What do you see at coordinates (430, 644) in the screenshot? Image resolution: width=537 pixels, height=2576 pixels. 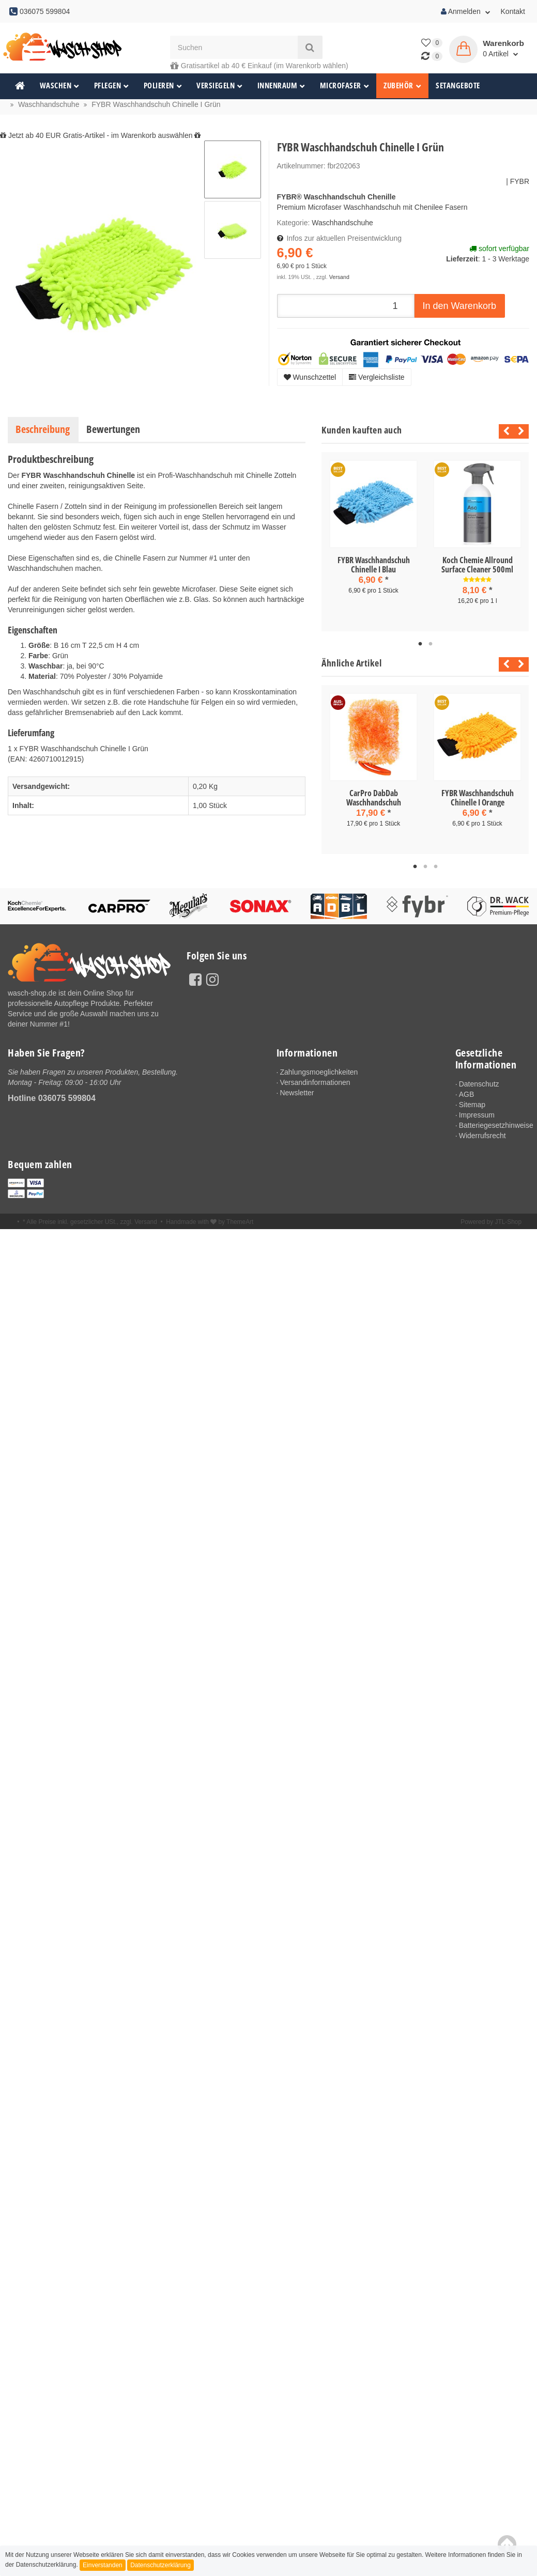 I see `2 [tab]` at bounding box center [430, 644].